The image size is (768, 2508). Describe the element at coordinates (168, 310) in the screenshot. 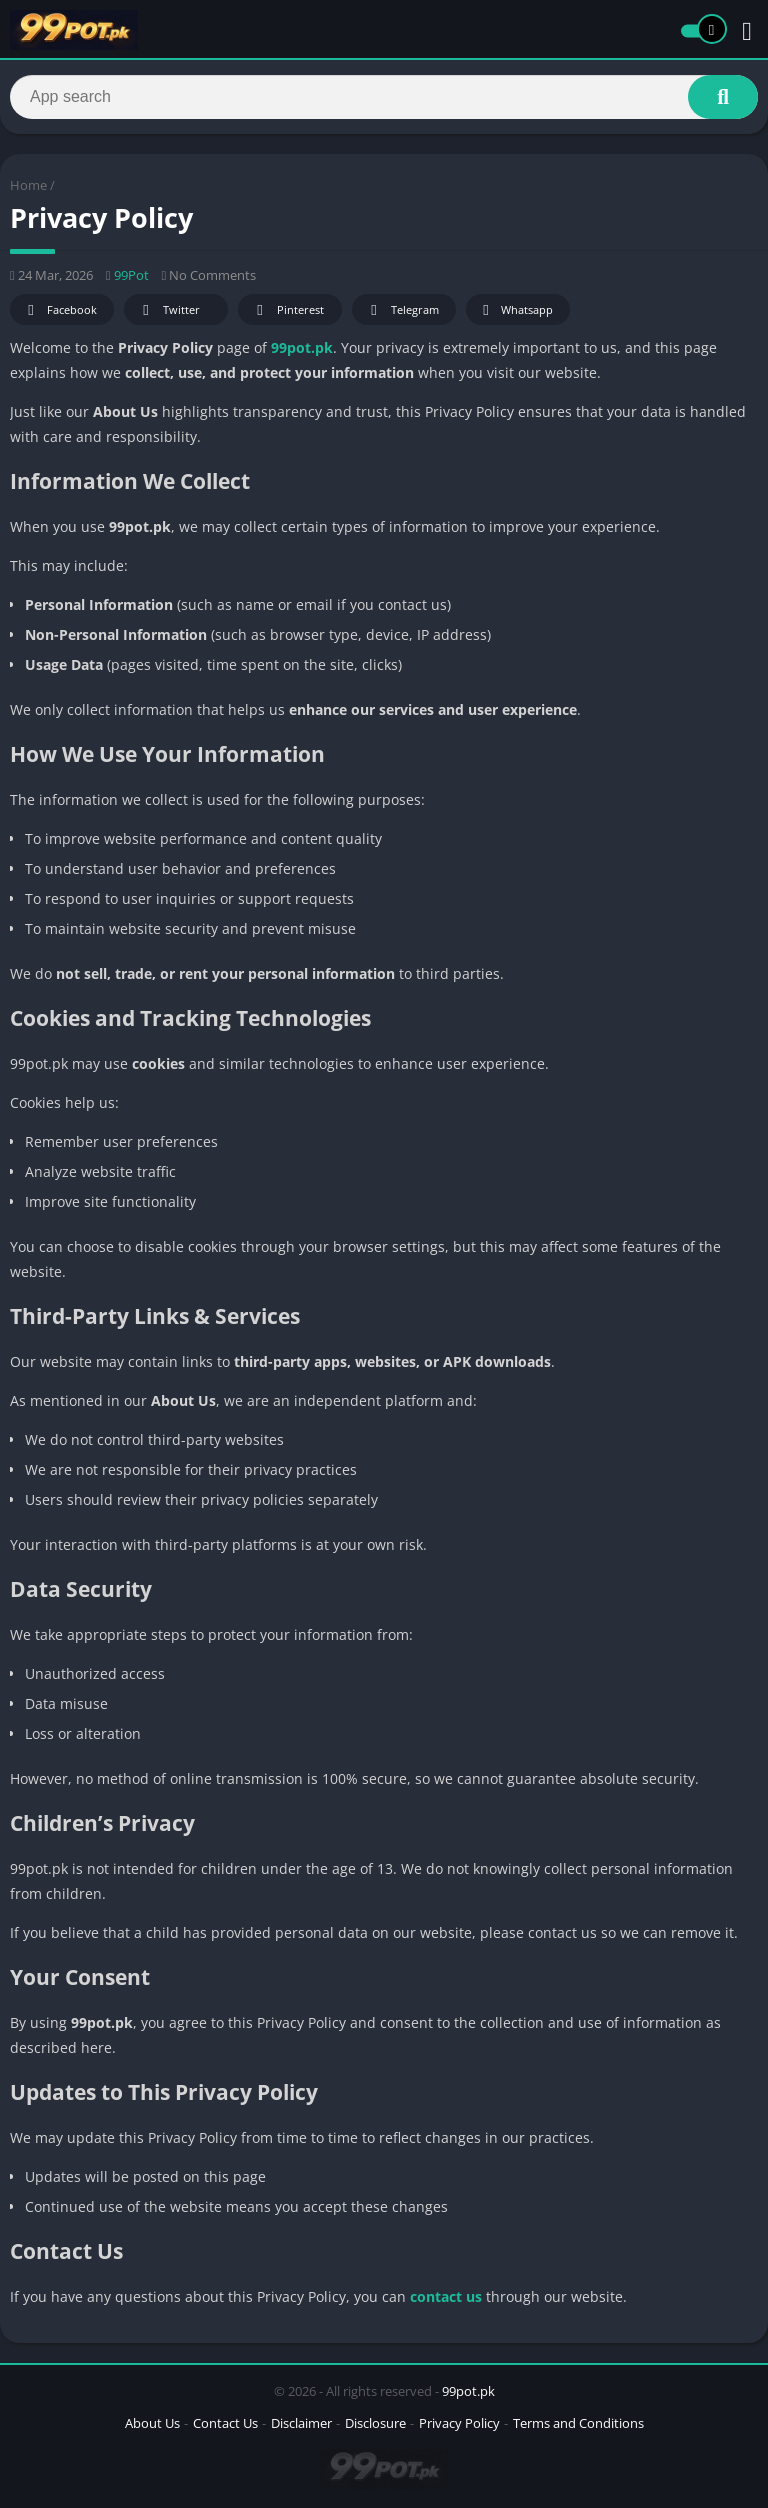

I see `Twitter` at that location.